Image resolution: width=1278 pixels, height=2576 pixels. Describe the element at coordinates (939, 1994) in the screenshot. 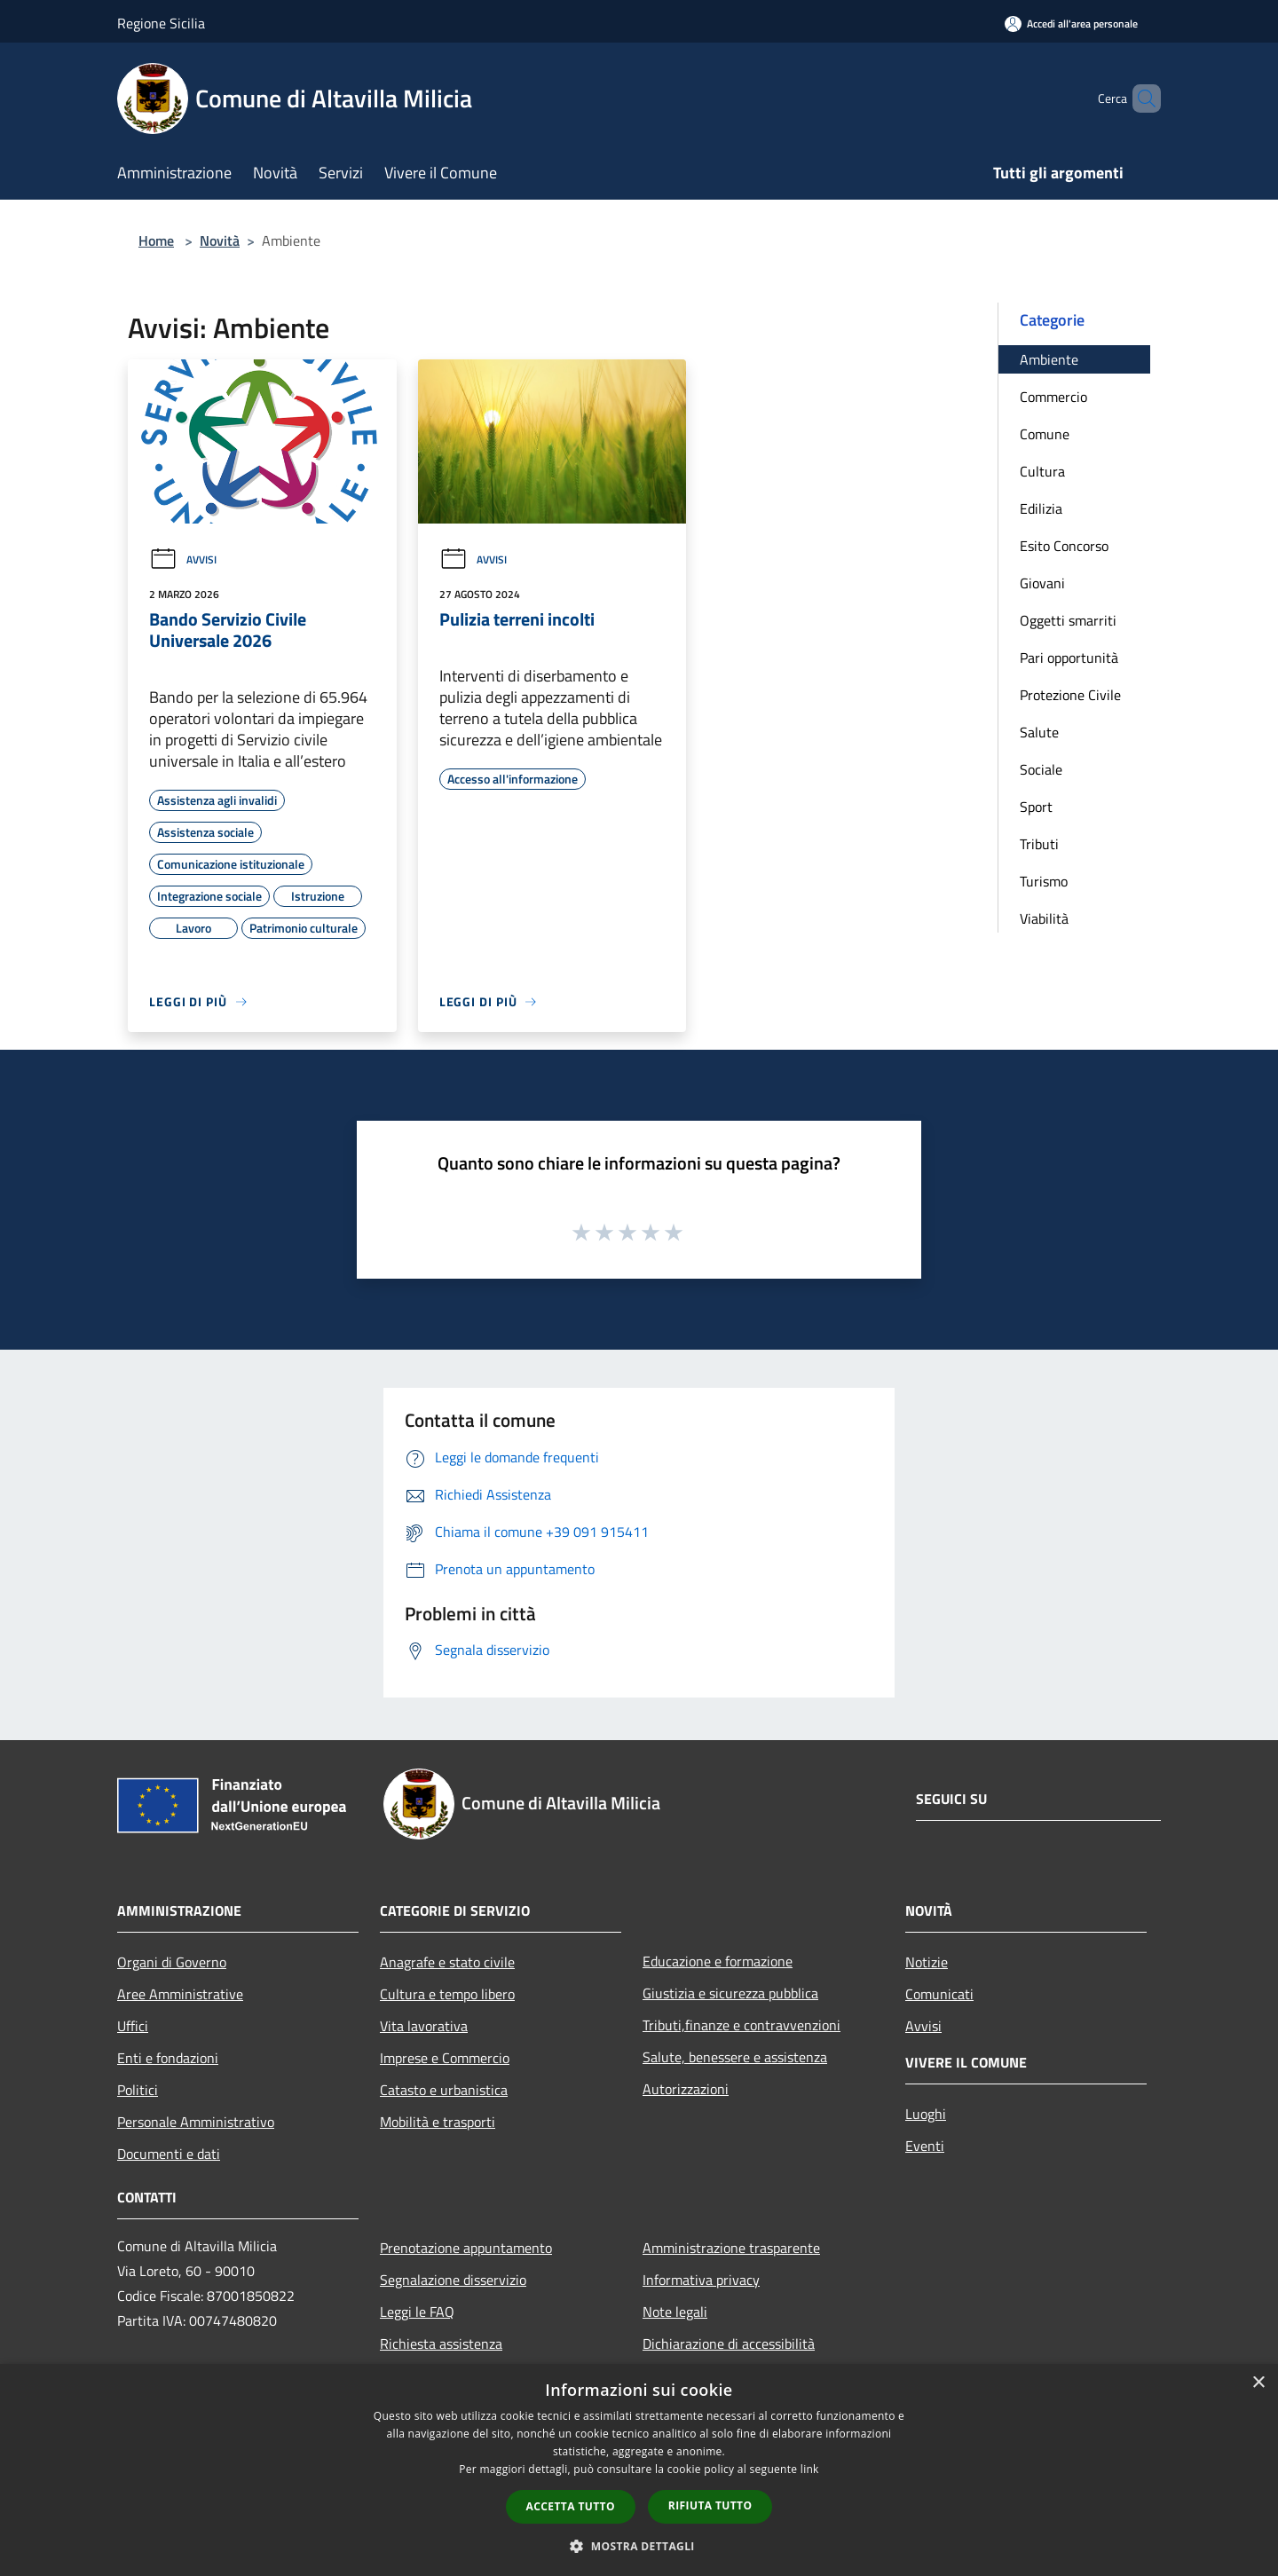

I see `Comunicati` at that location.